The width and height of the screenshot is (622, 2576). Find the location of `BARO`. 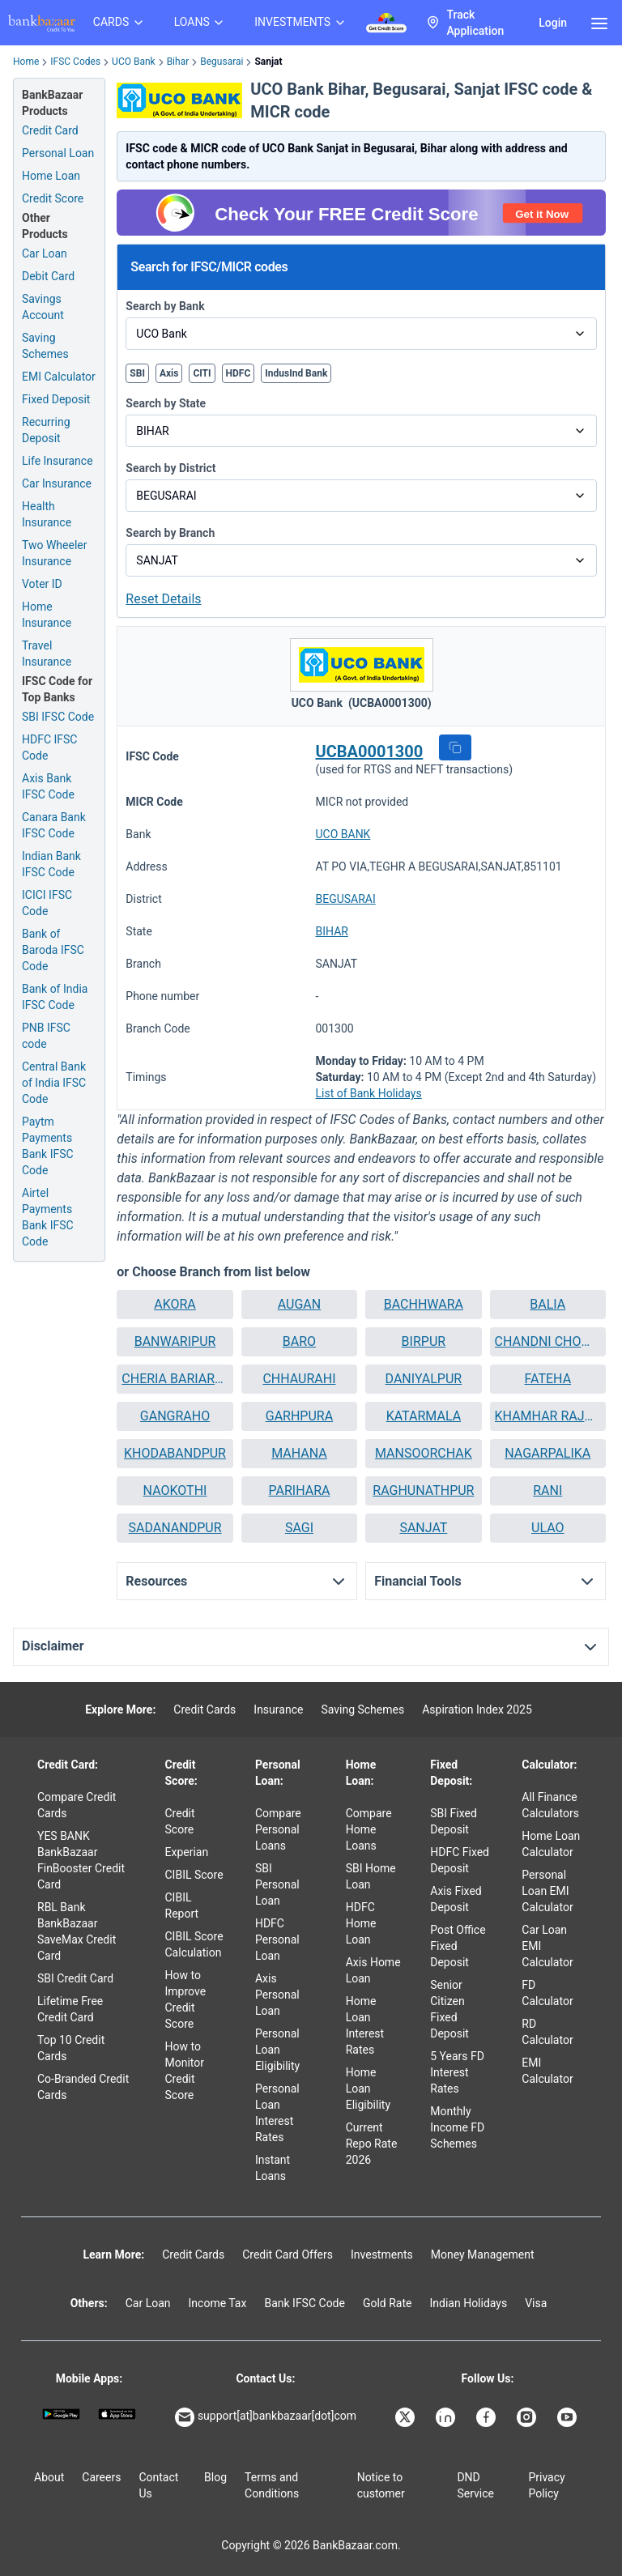

BARO is located at coordinates (299, 1341).